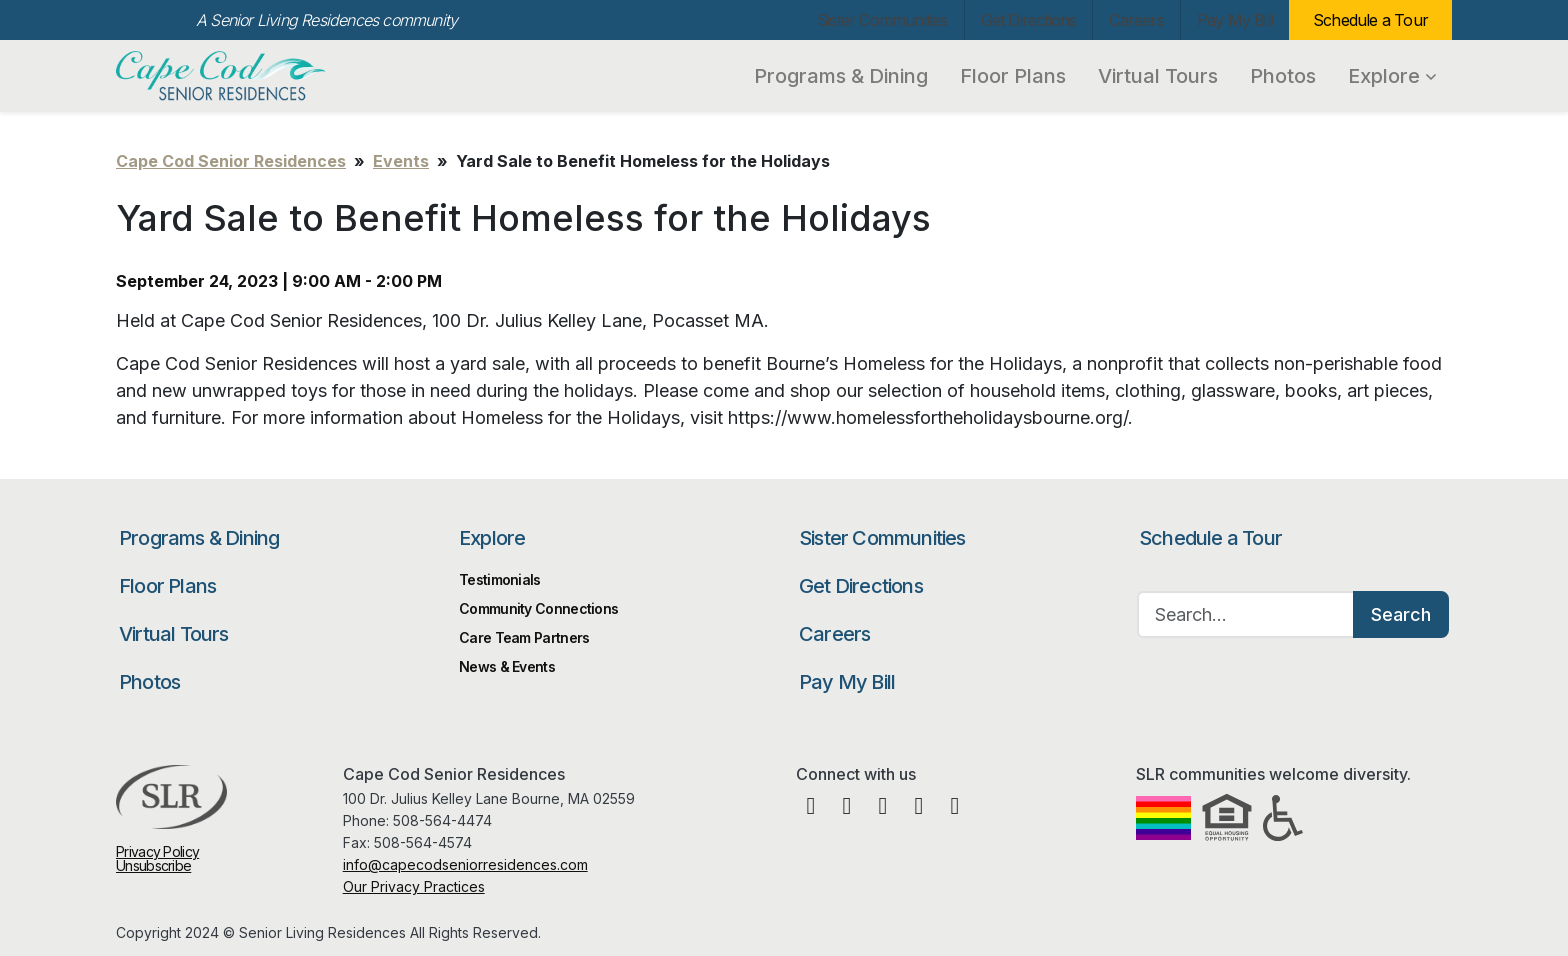 This screenshot has height=956, width=1568. What do you see at coordinates (1401, 614) in the screenshot?
I see `Search` at bounding box center [1401, 614].